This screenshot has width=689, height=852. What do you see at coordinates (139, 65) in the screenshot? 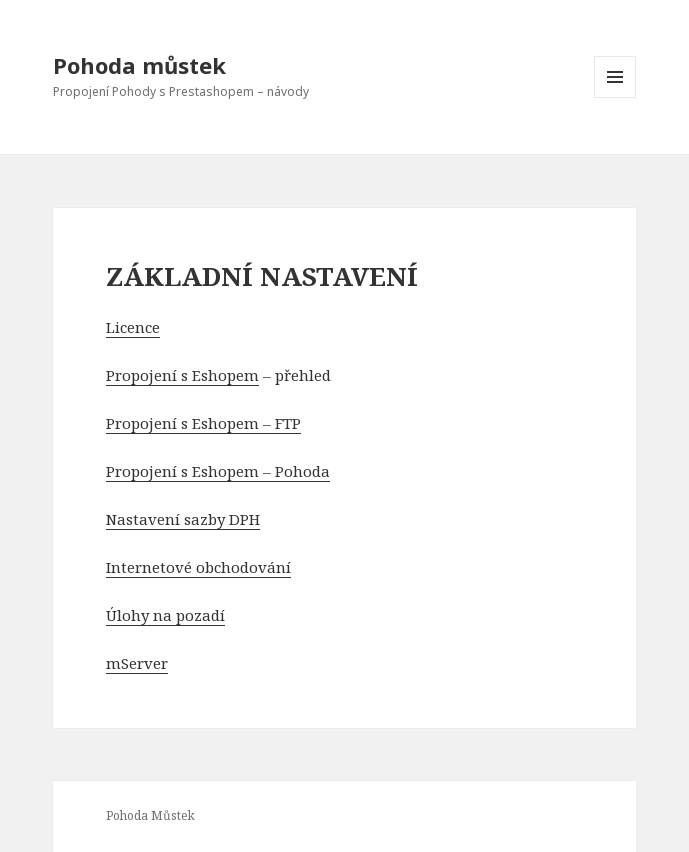
I see `Pohoda můstek` at bounding box center [139, 65].